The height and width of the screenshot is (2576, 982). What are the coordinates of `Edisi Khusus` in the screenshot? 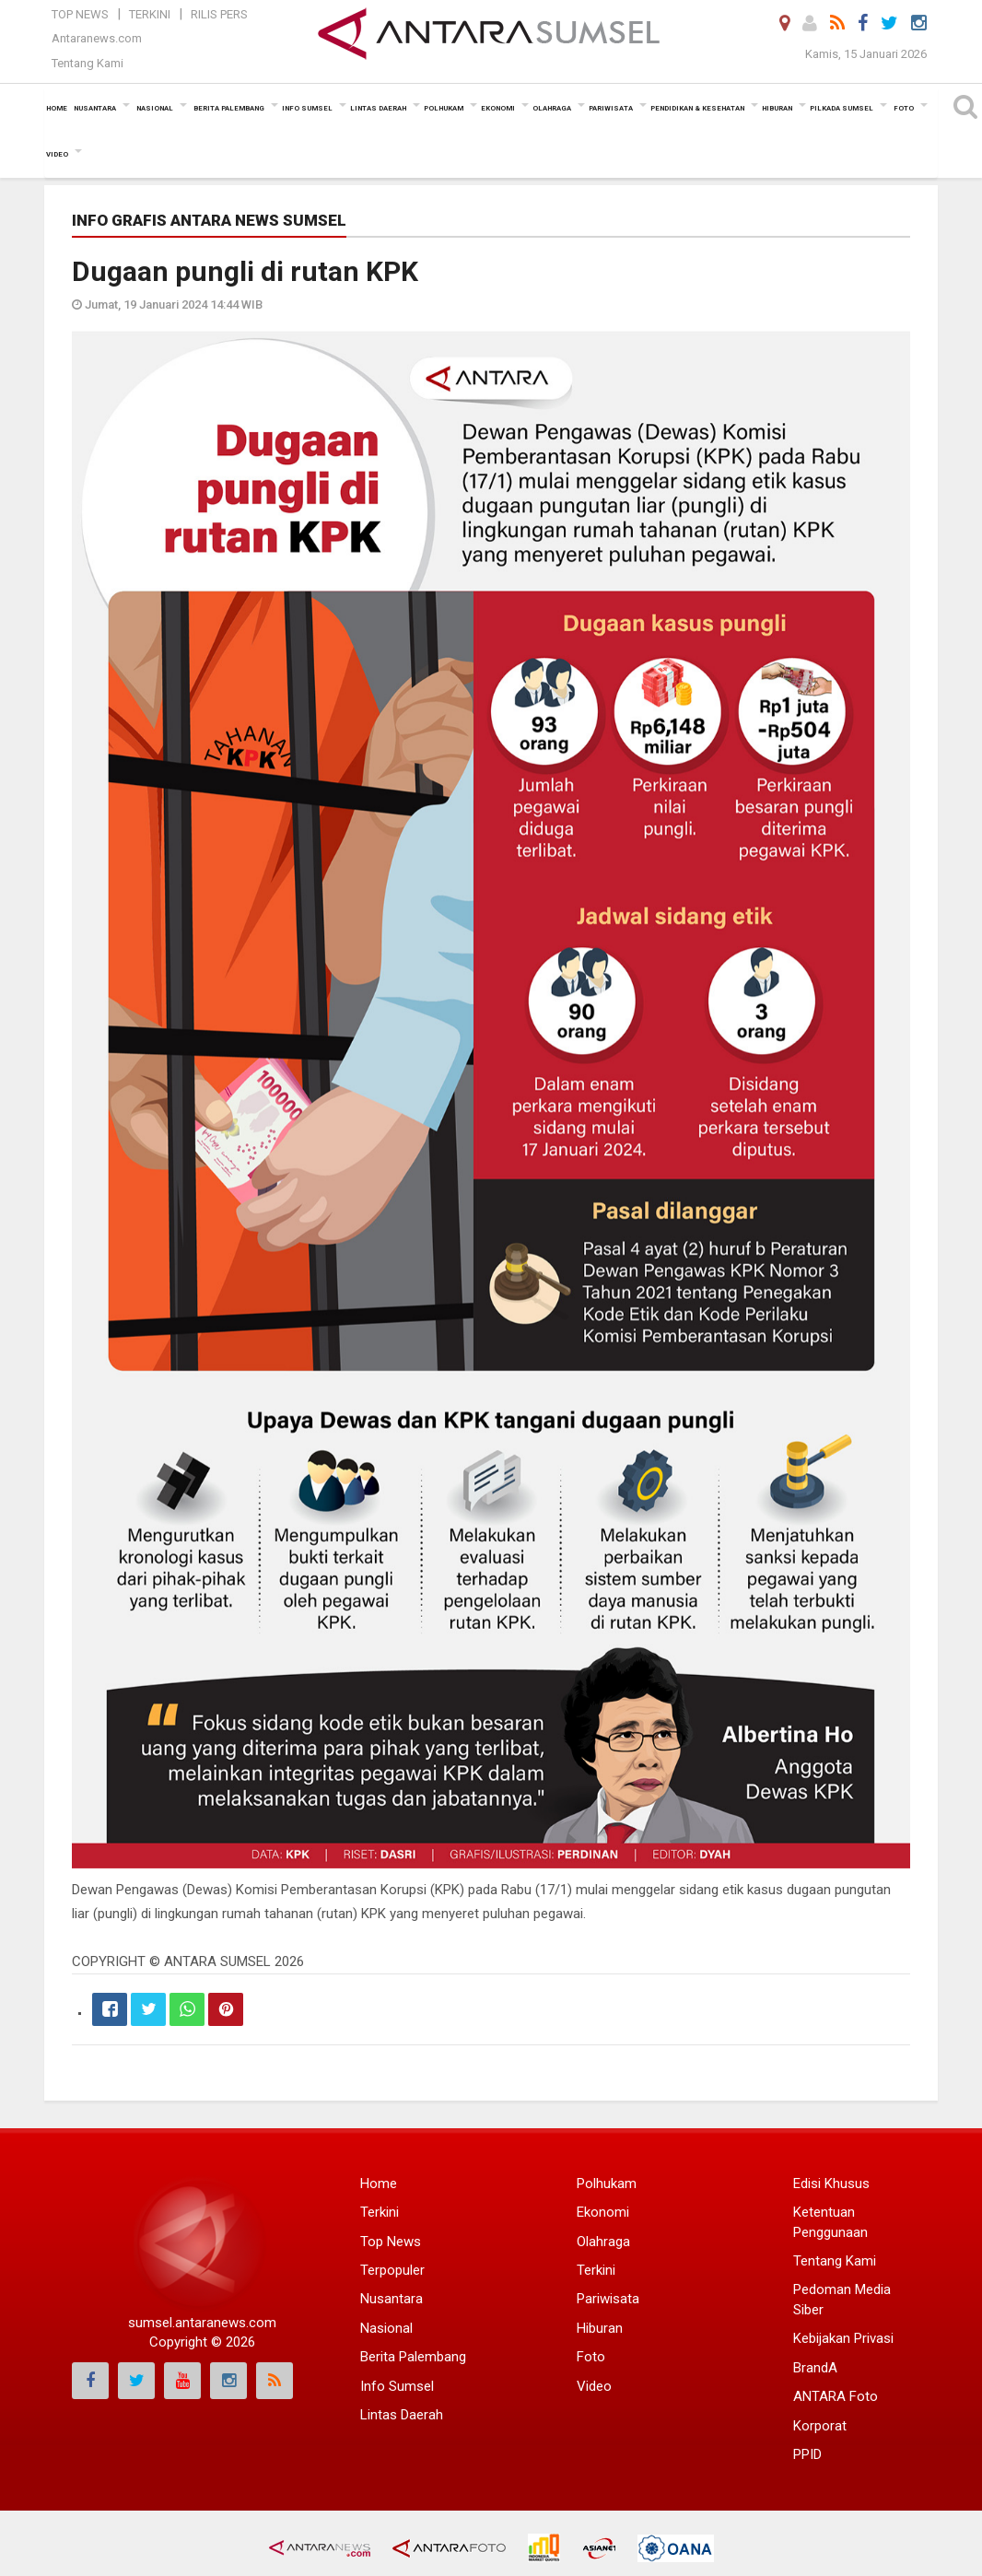 It's located at (831, 2183).